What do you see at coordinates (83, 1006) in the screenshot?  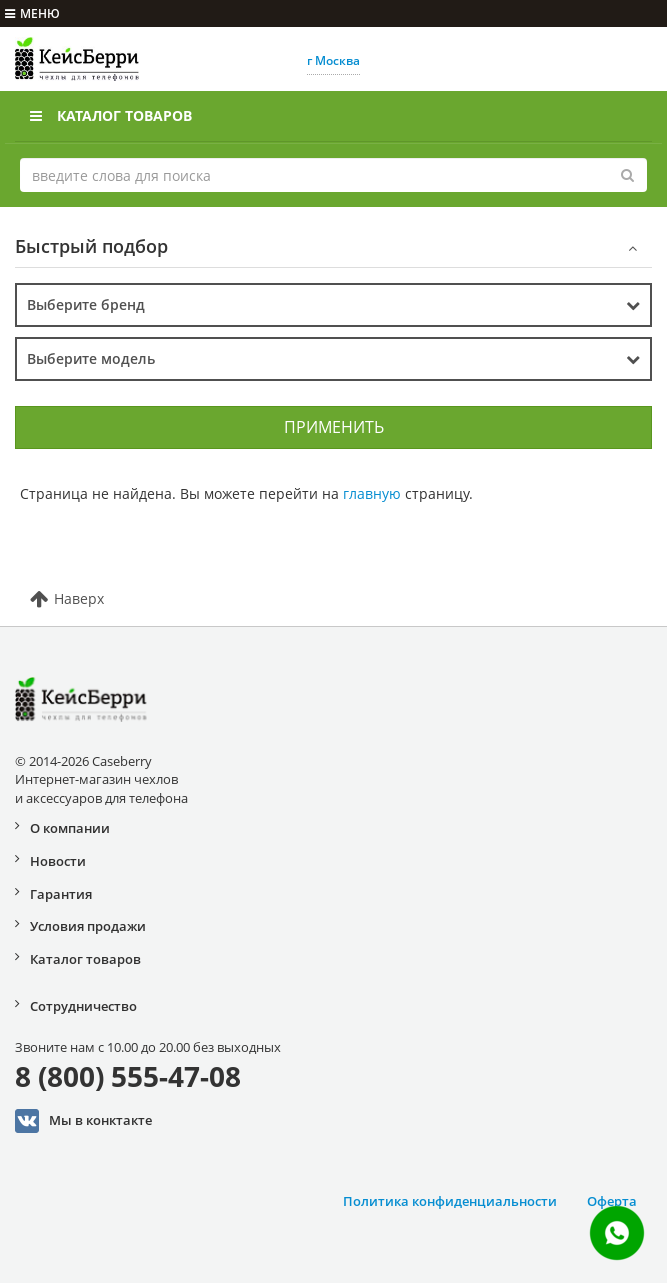 I see `Сотрудничество` at bounding box center [83, 1006].